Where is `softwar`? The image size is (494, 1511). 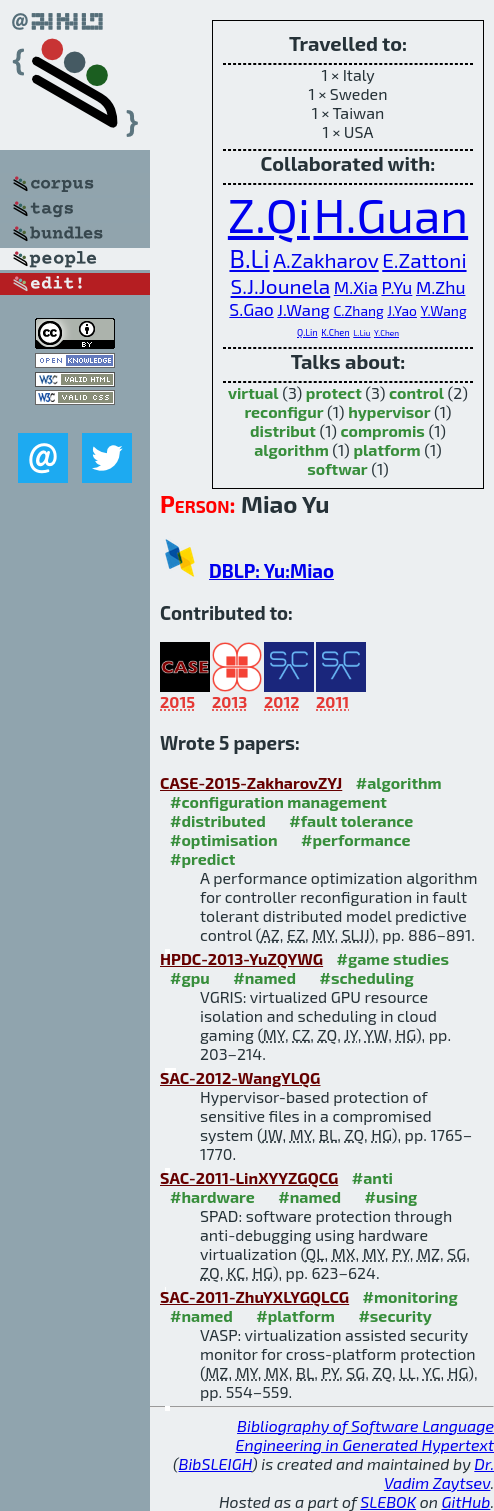
softwar is located at coordinates (337, 468).